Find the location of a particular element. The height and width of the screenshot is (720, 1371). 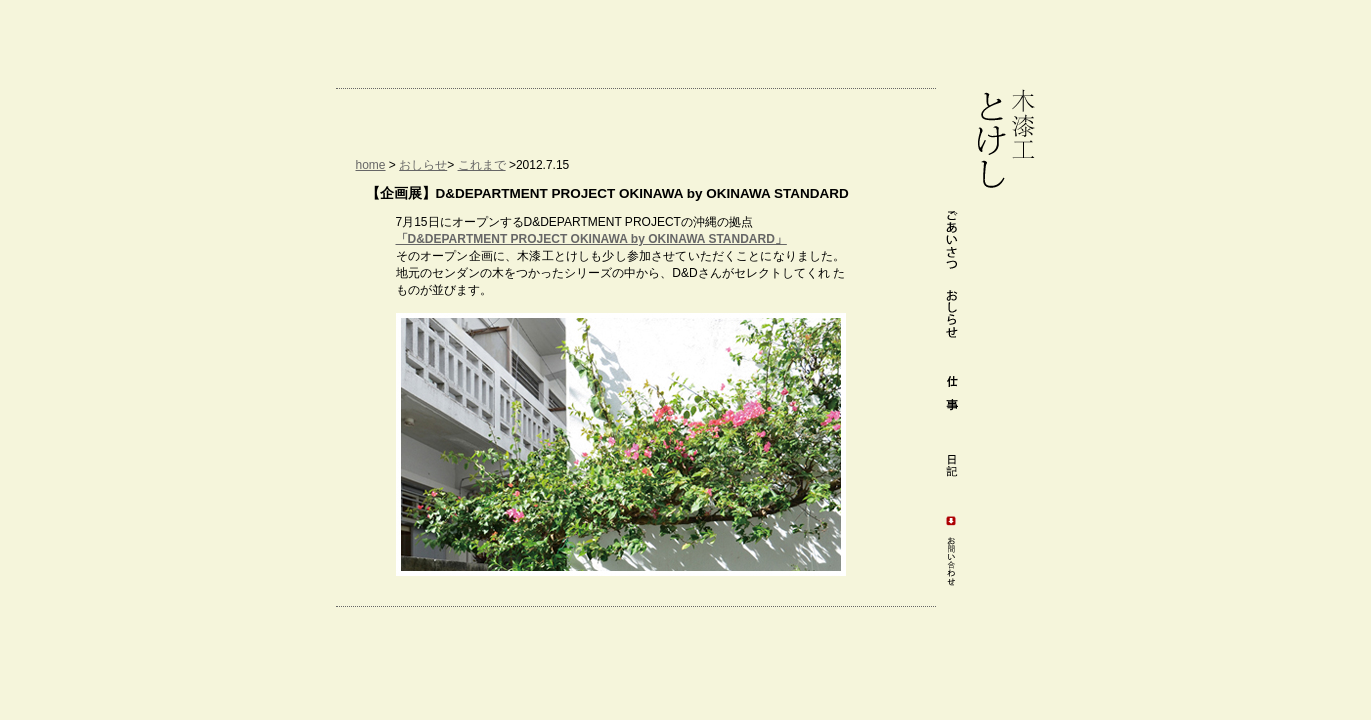

おしらせ is located at coordinates (423, 165).